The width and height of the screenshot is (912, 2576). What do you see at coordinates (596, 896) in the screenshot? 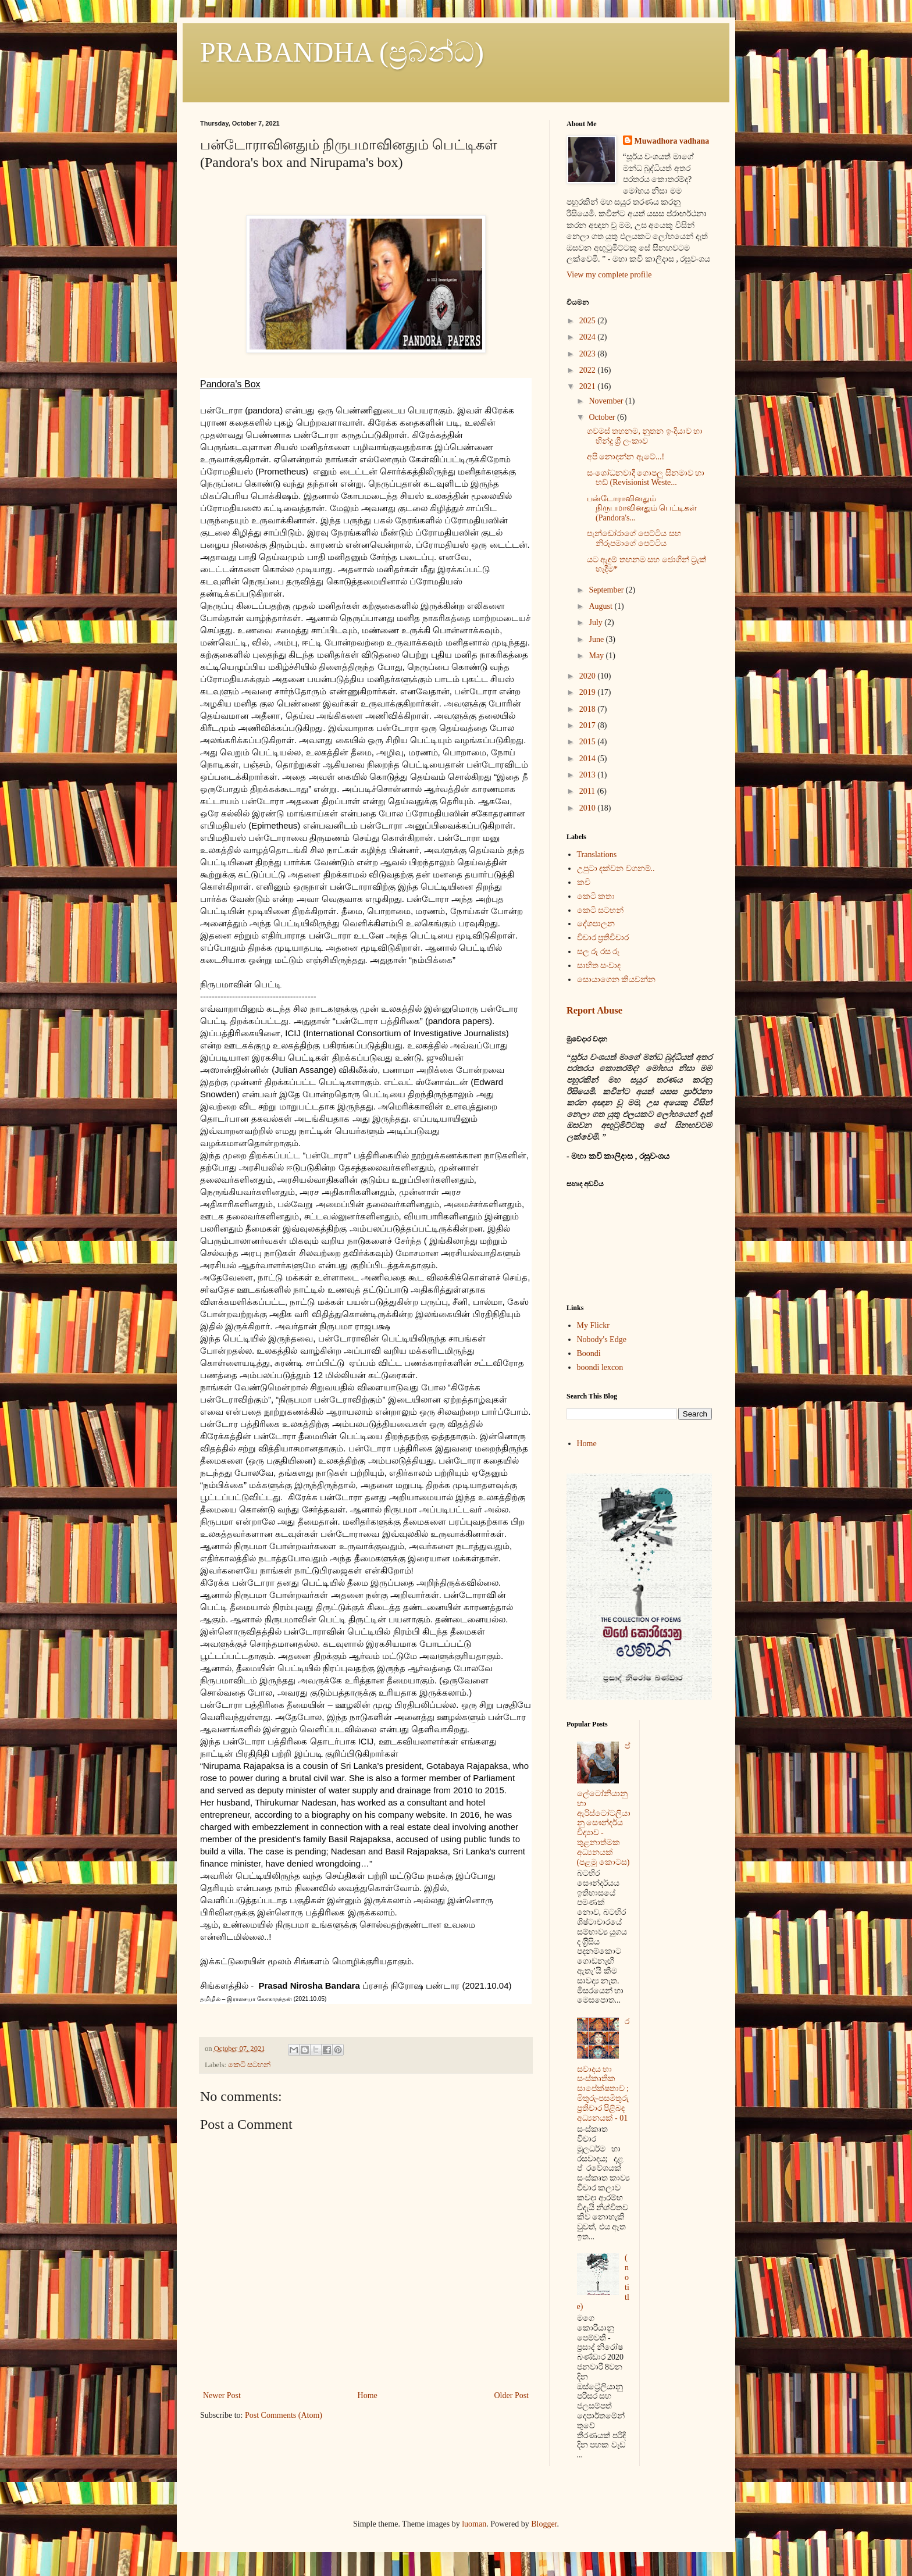
I see `කෙටි කතා` at bounding box center [596, 896].